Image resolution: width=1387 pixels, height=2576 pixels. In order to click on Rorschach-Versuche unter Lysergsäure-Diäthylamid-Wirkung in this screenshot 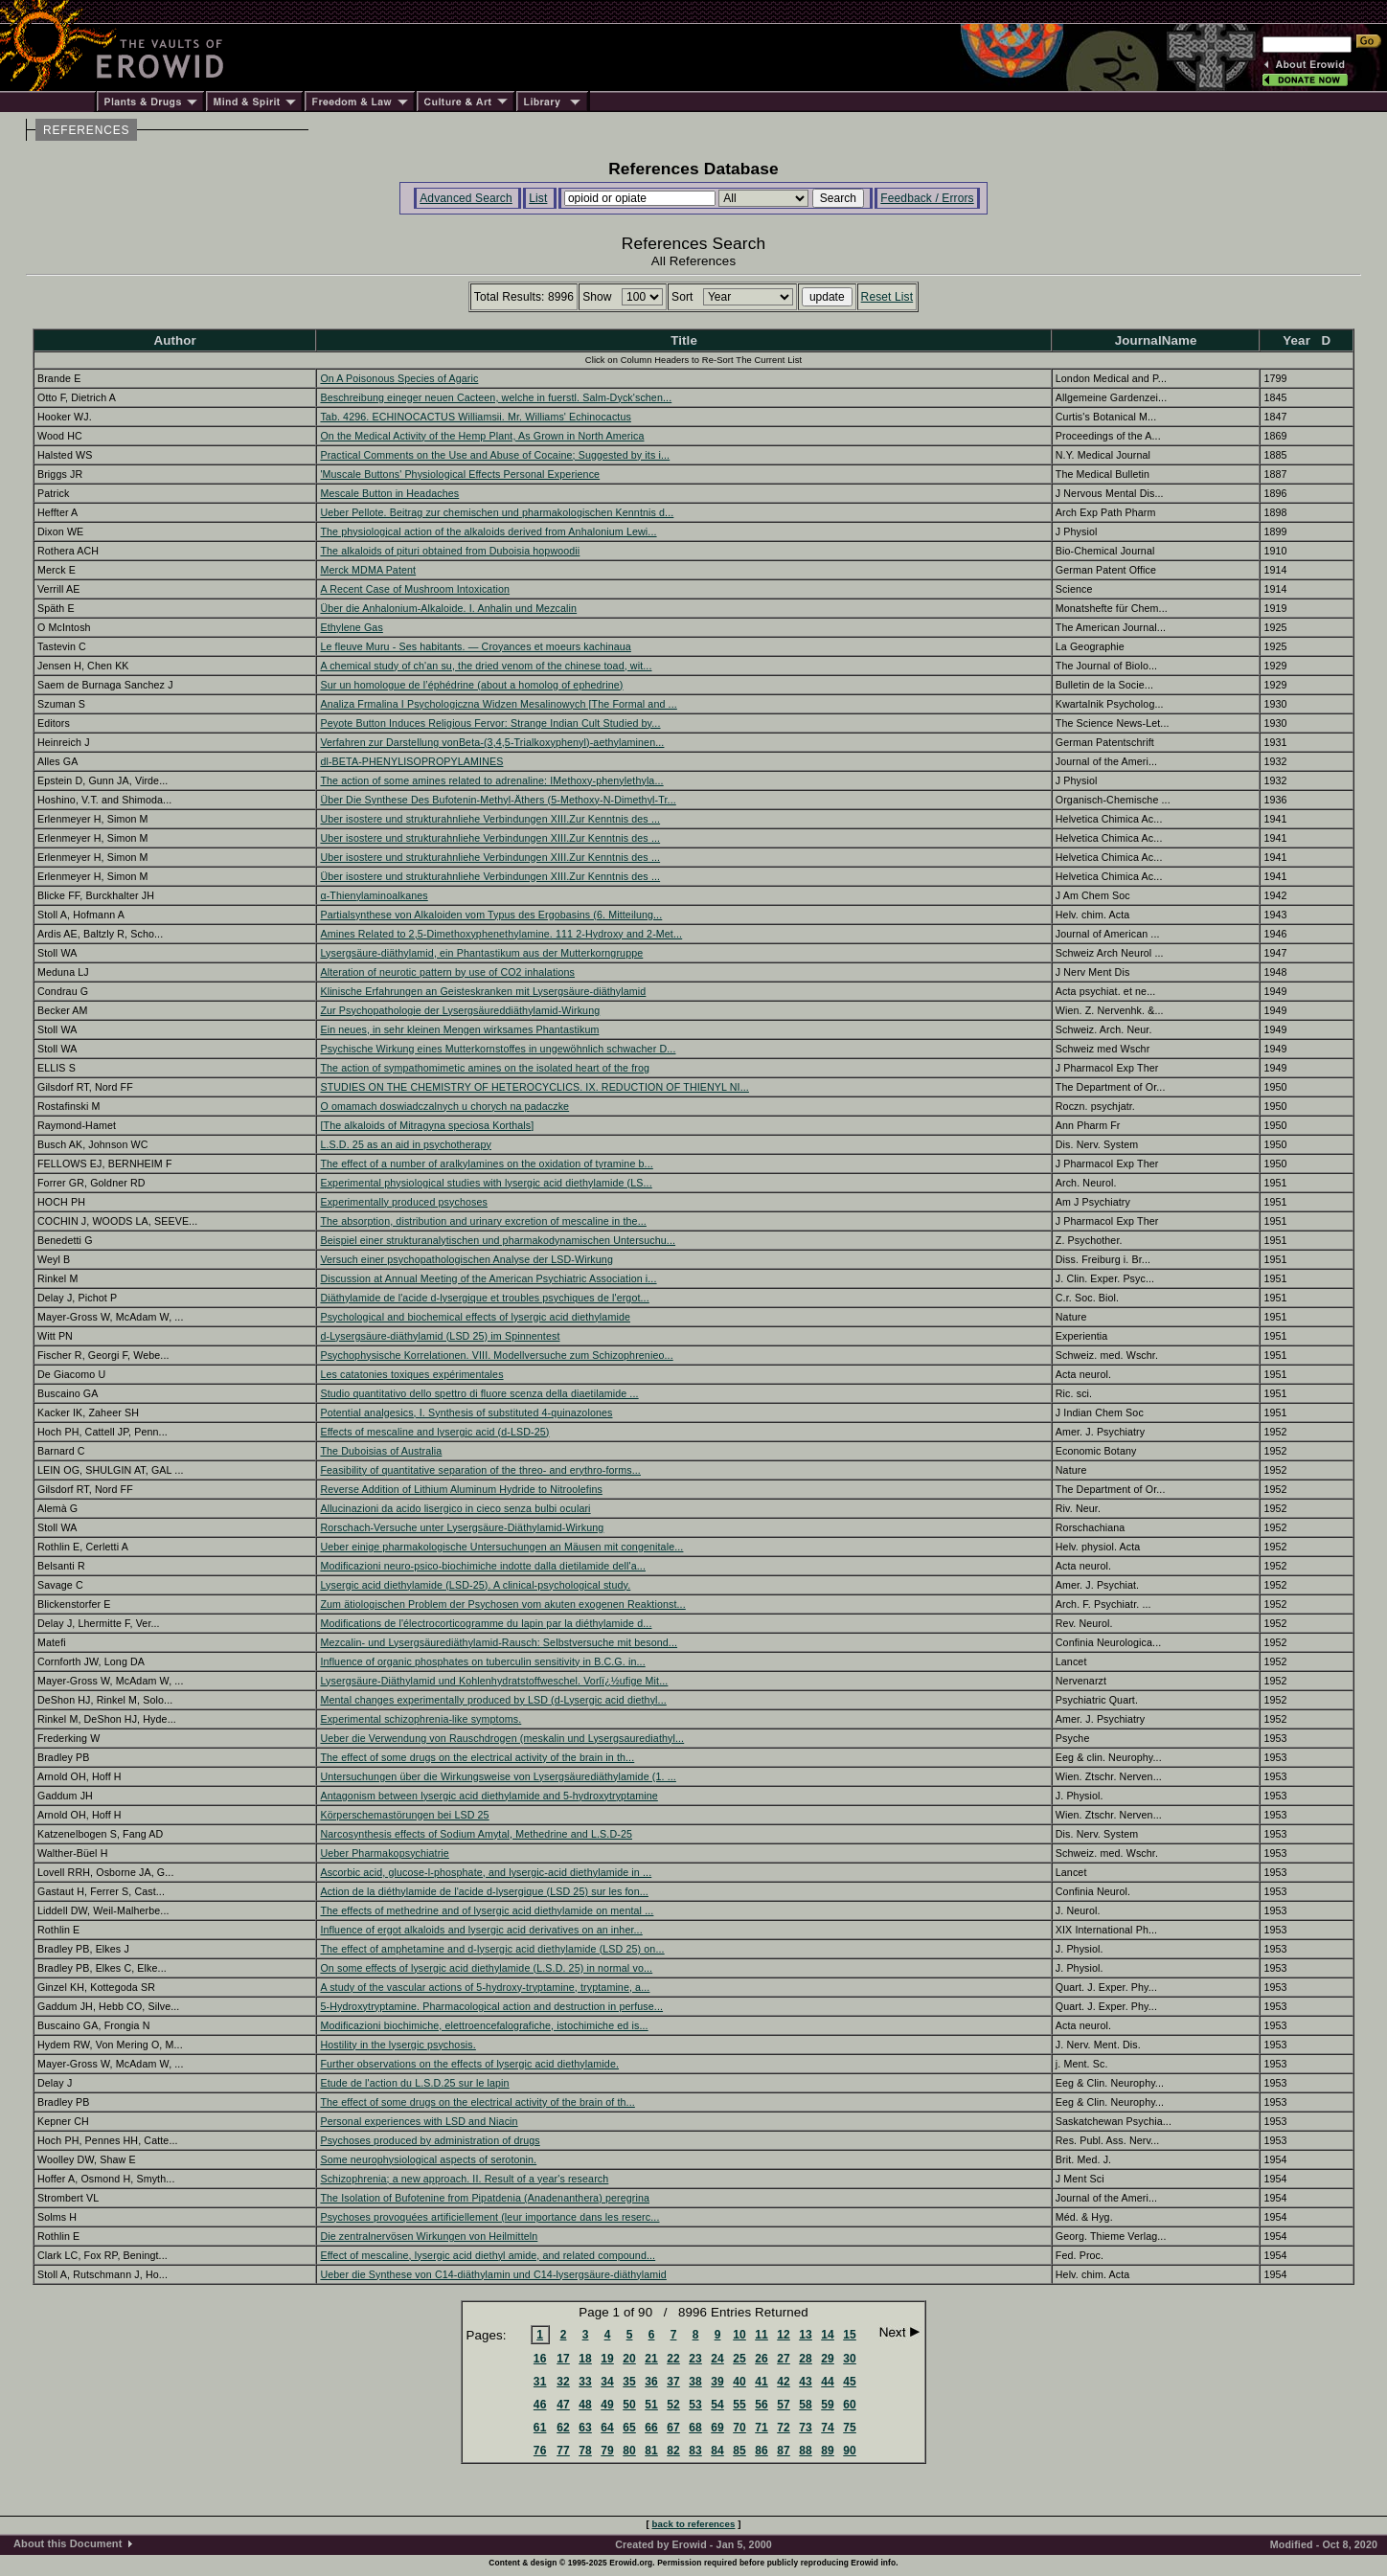, I will do `click(461, 1527)`.